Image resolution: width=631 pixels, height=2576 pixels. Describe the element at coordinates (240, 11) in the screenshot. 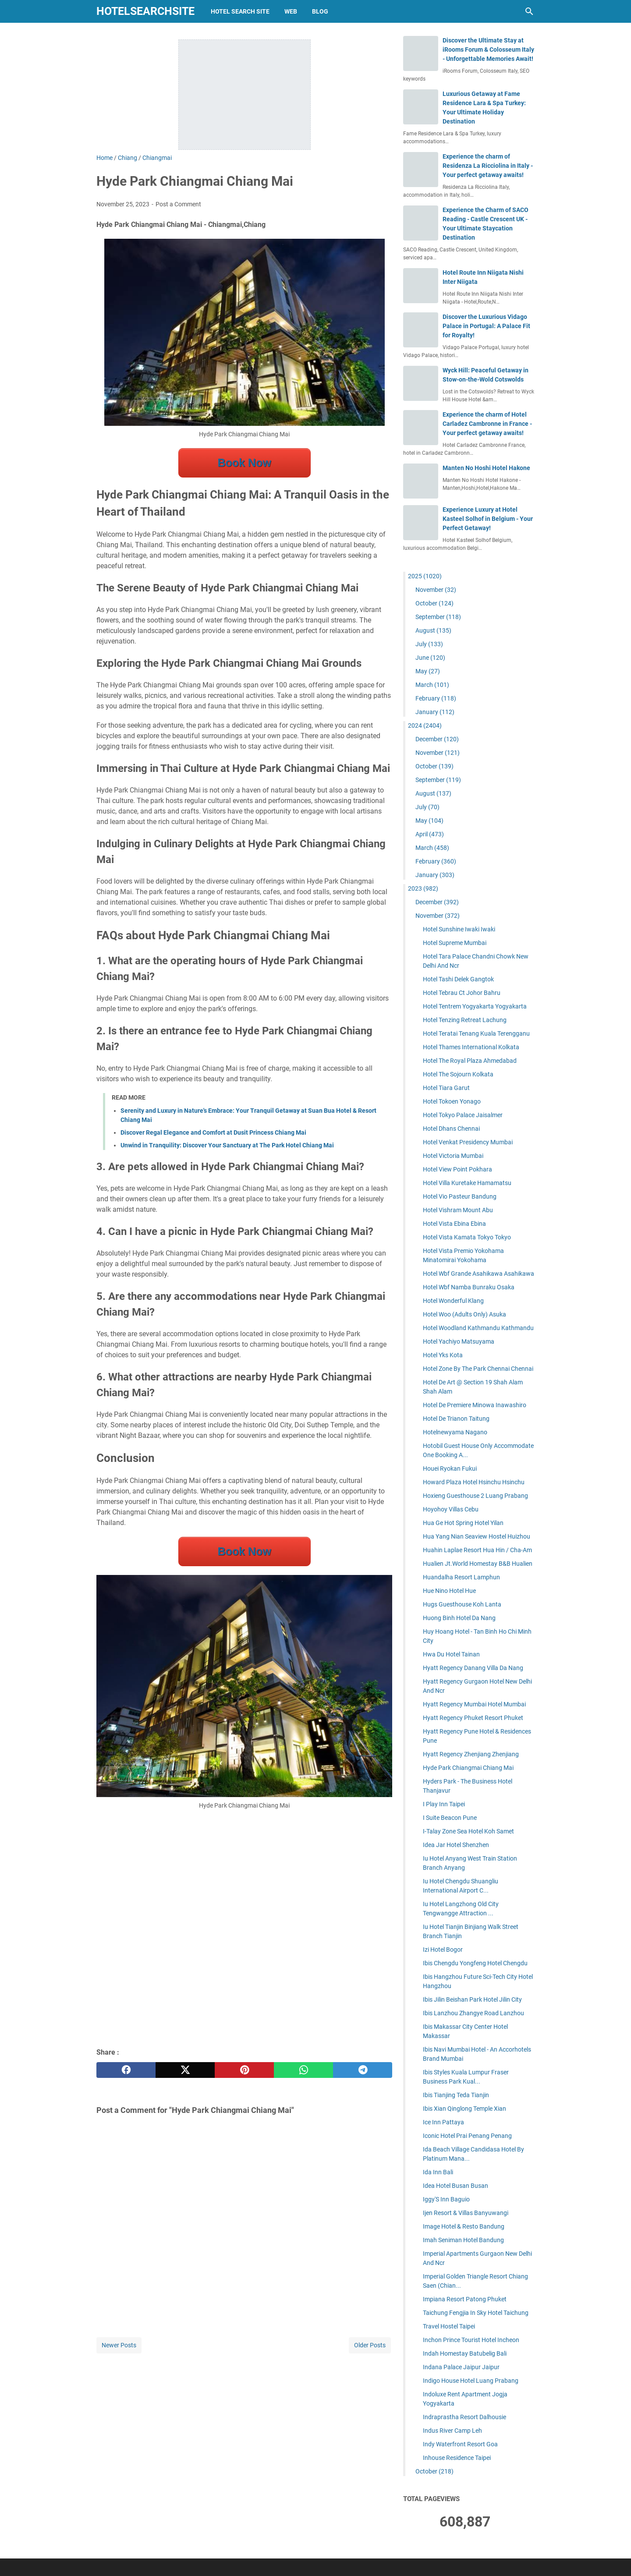

I see `hotel search site` at that location.